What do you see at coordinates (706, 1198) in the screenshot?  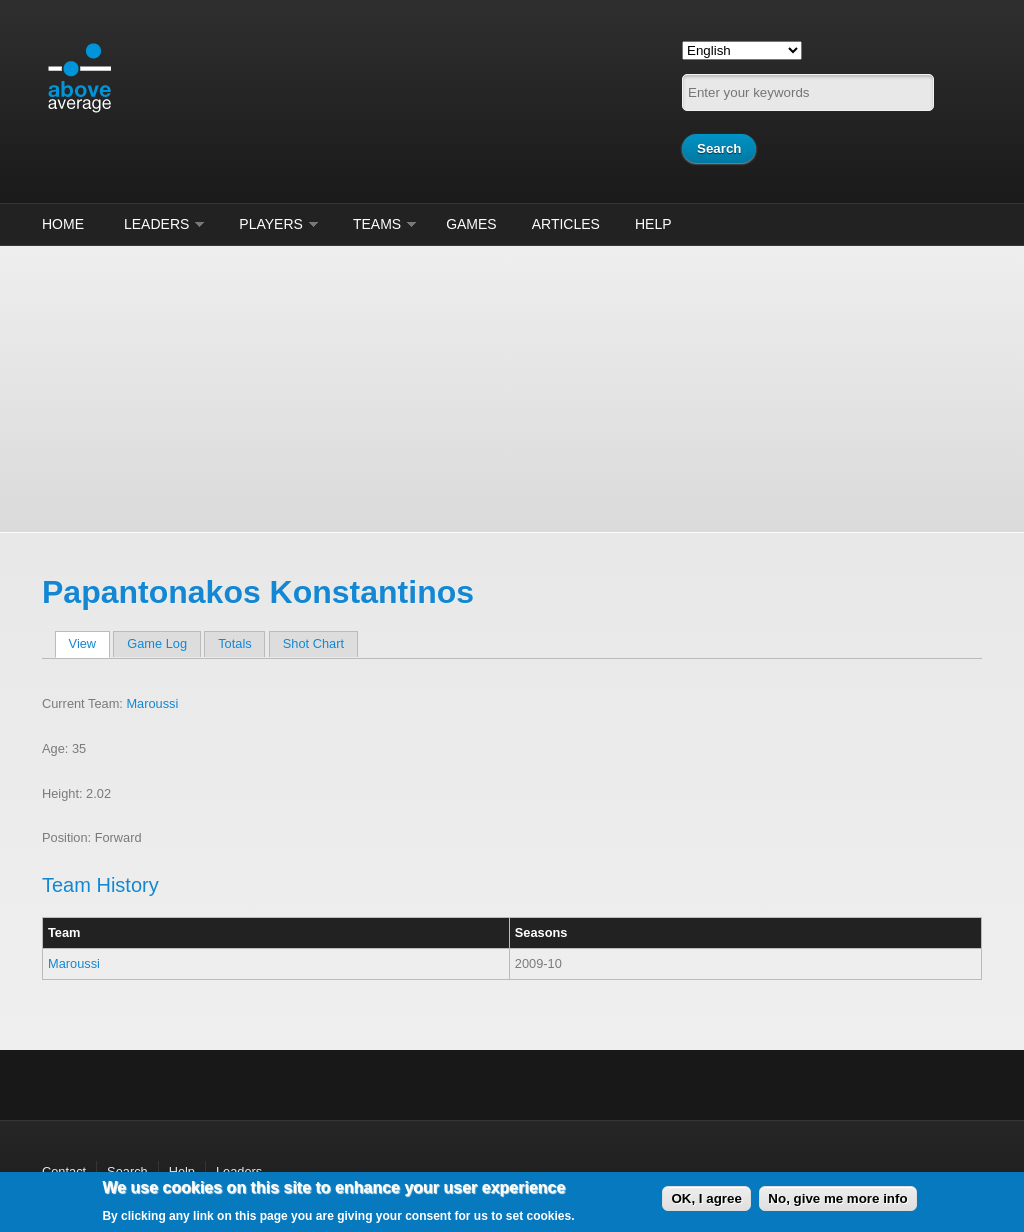 I see `OK, I agree` at bounding box center [706, 1198].